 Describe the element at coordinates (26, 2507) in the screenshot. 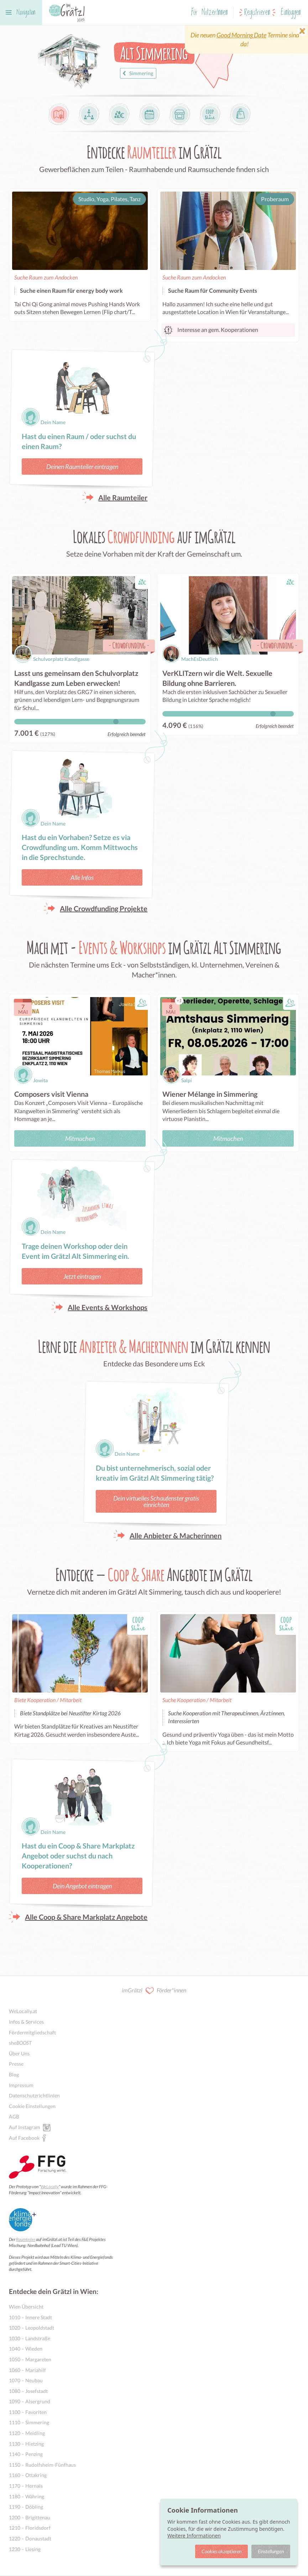

I see `1190 – Döbling` at that location.